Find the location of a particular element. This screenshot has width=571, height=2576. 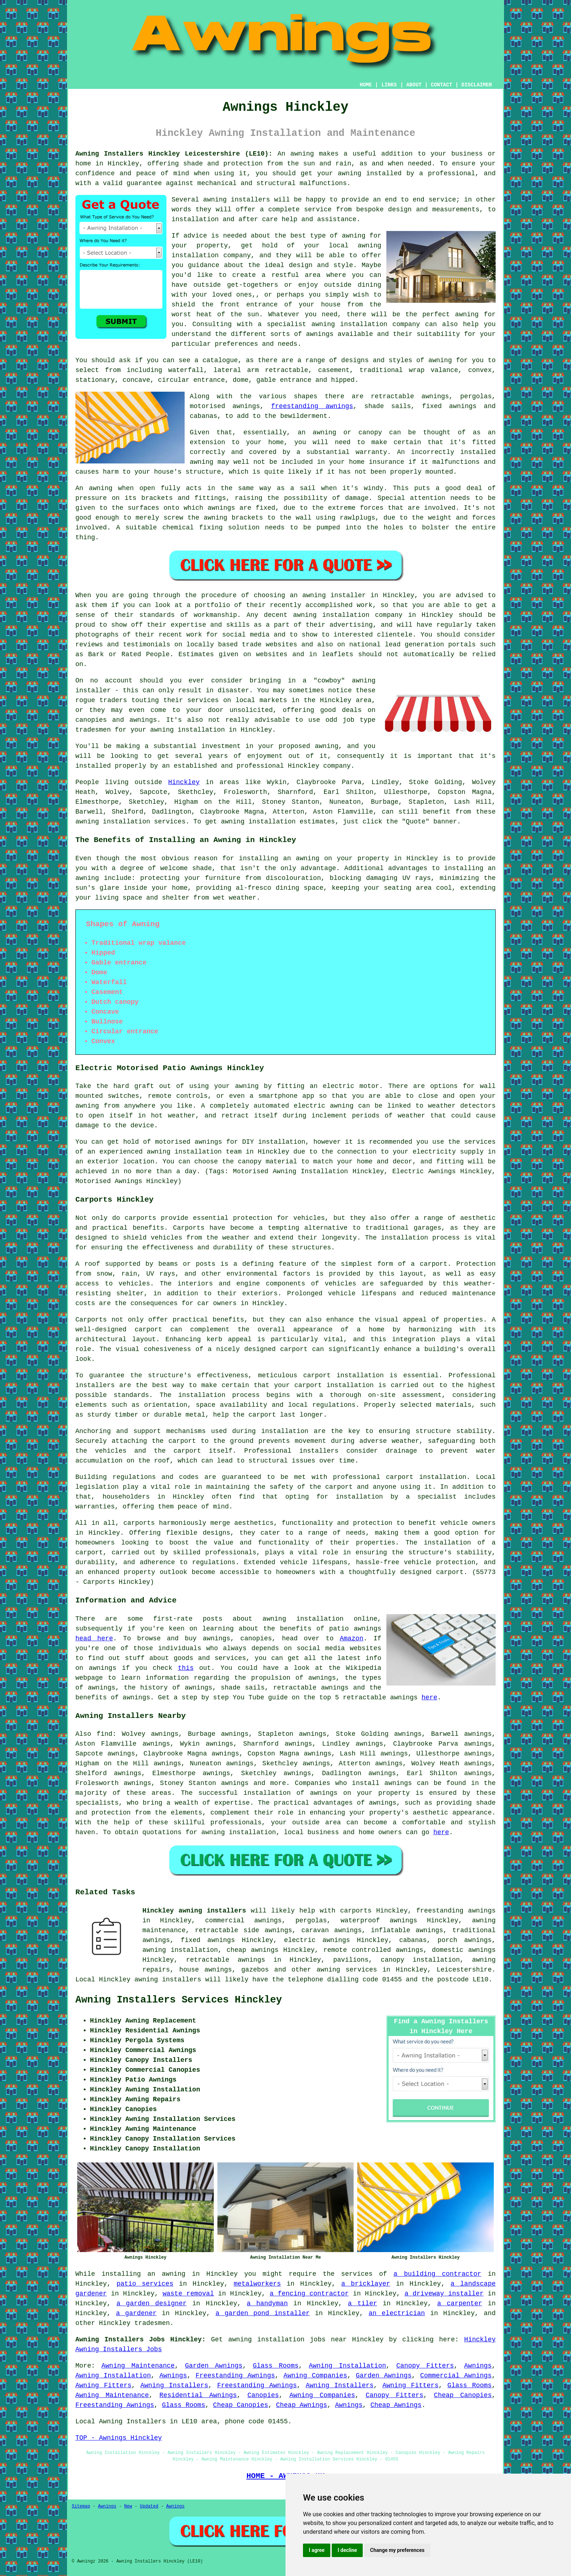

Hinckley awning installers is located at coordinates (194, 1910).